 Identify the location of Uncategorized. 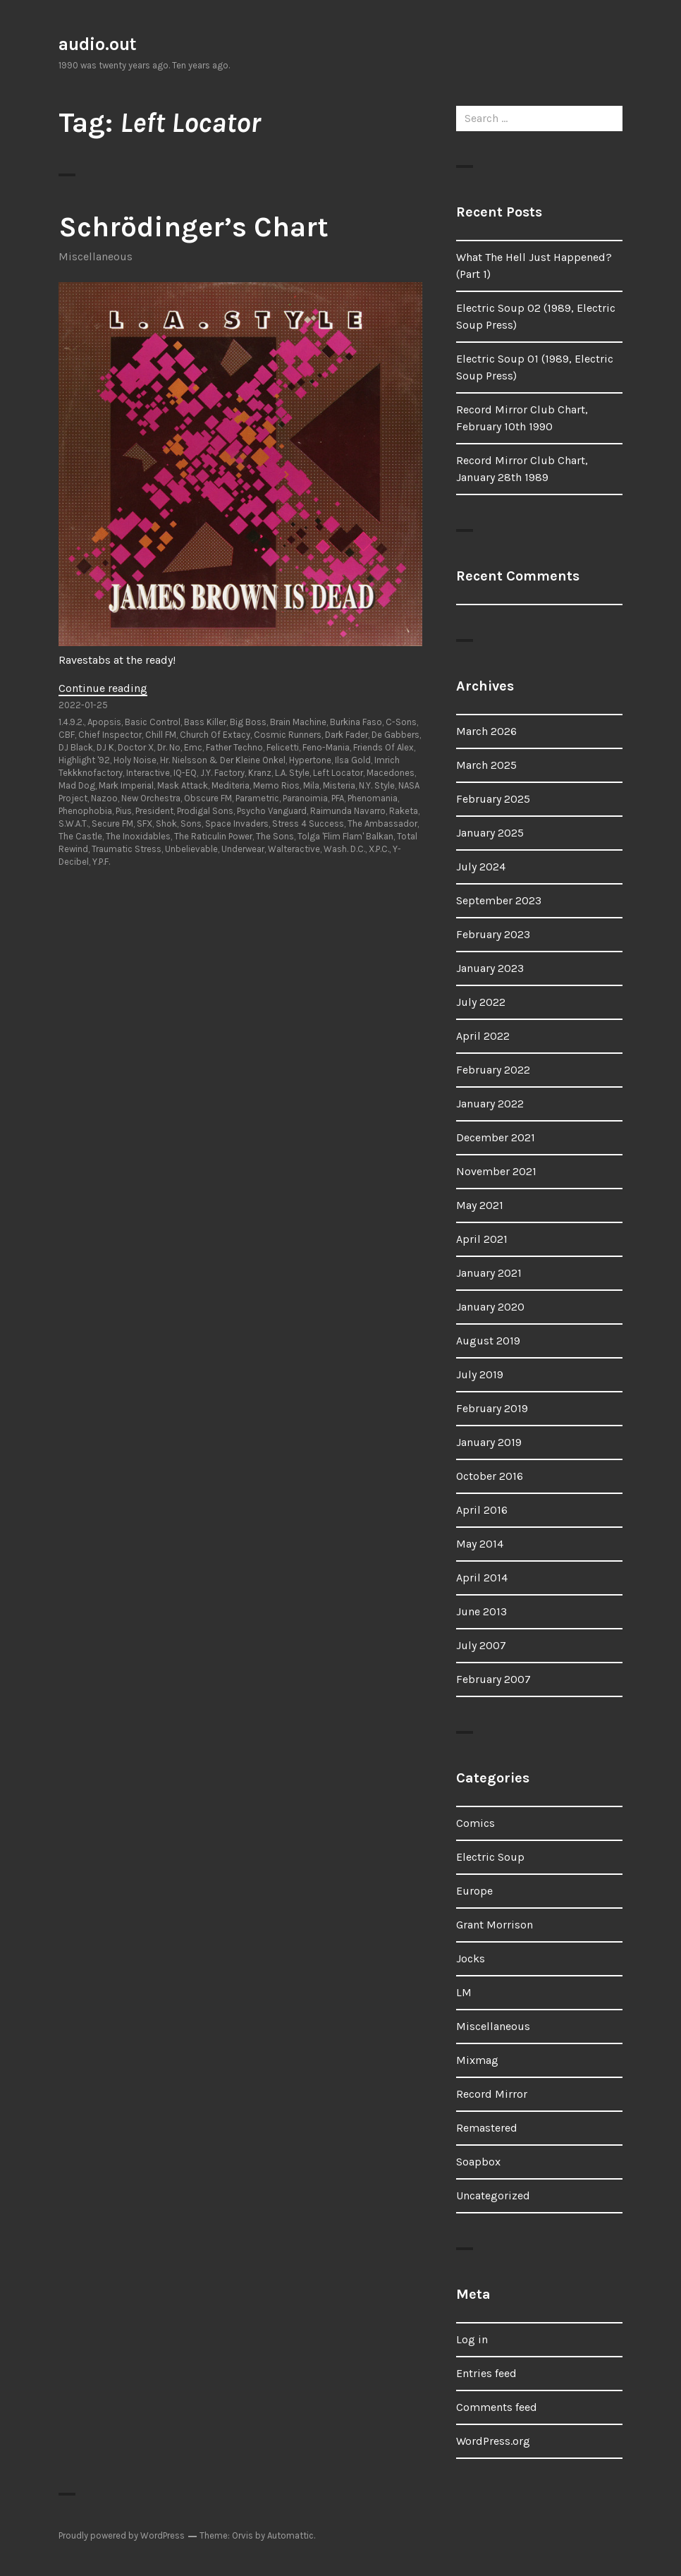
(493, 2195).